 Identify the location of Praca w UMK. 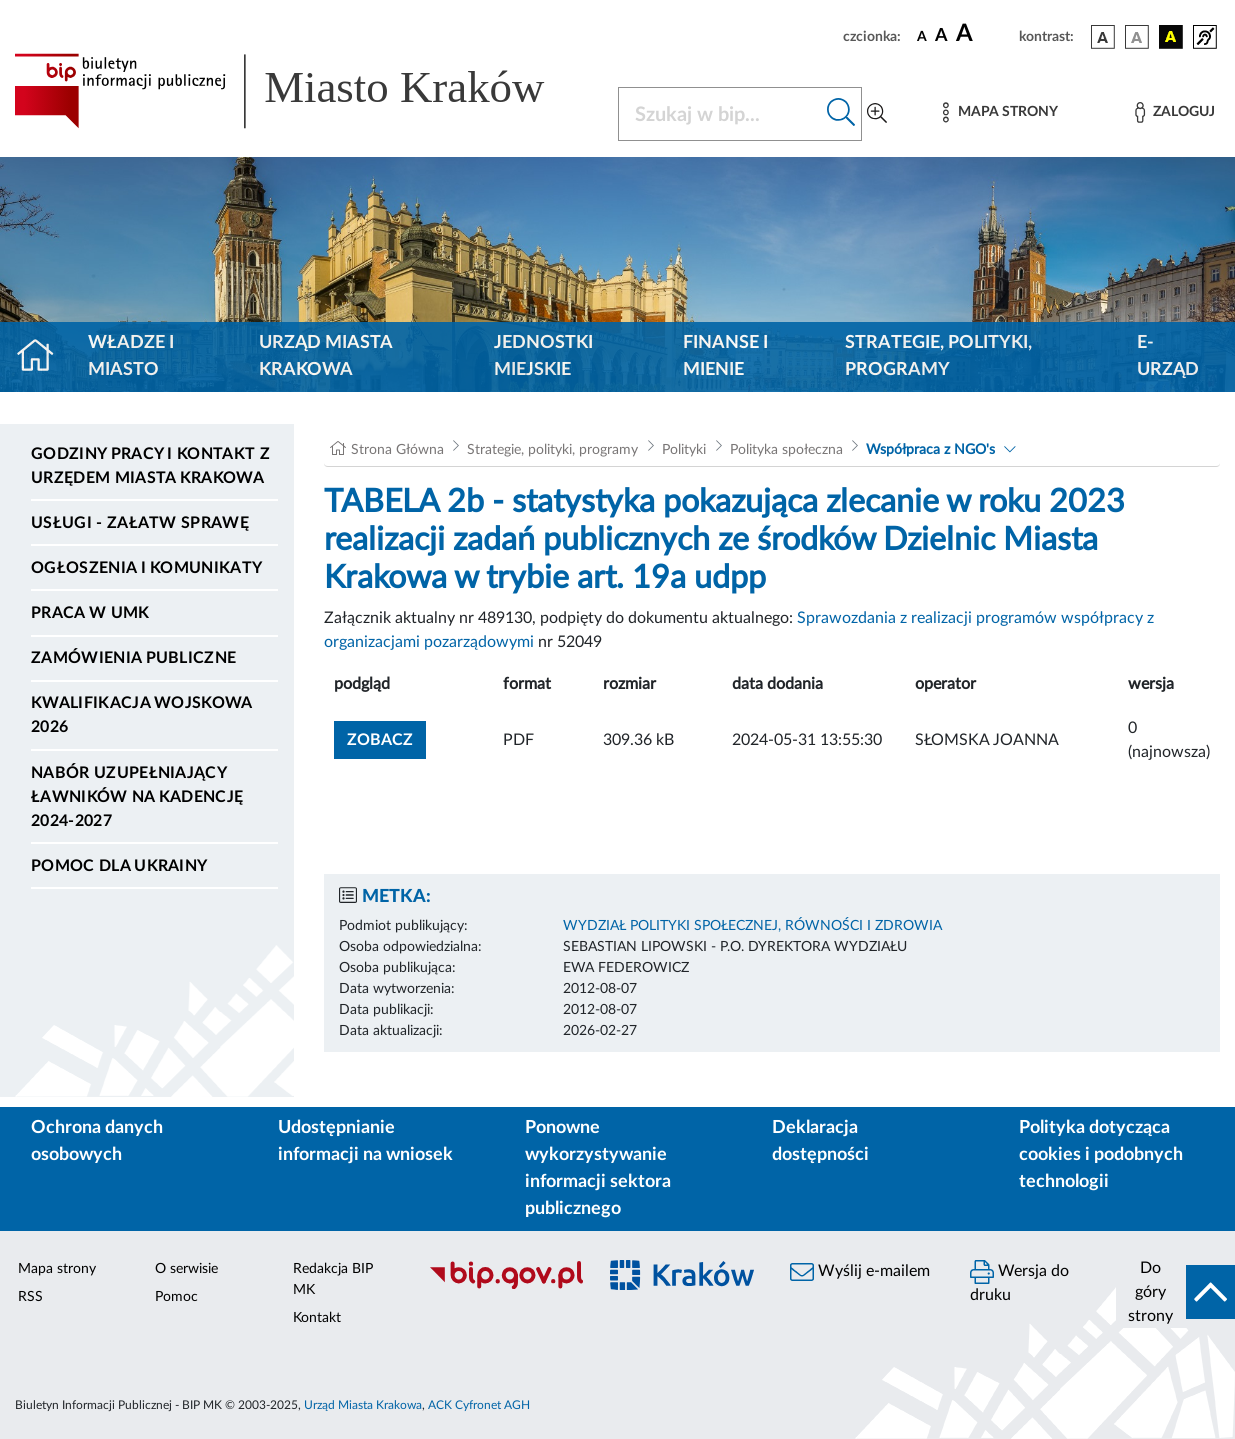
(90, 613).